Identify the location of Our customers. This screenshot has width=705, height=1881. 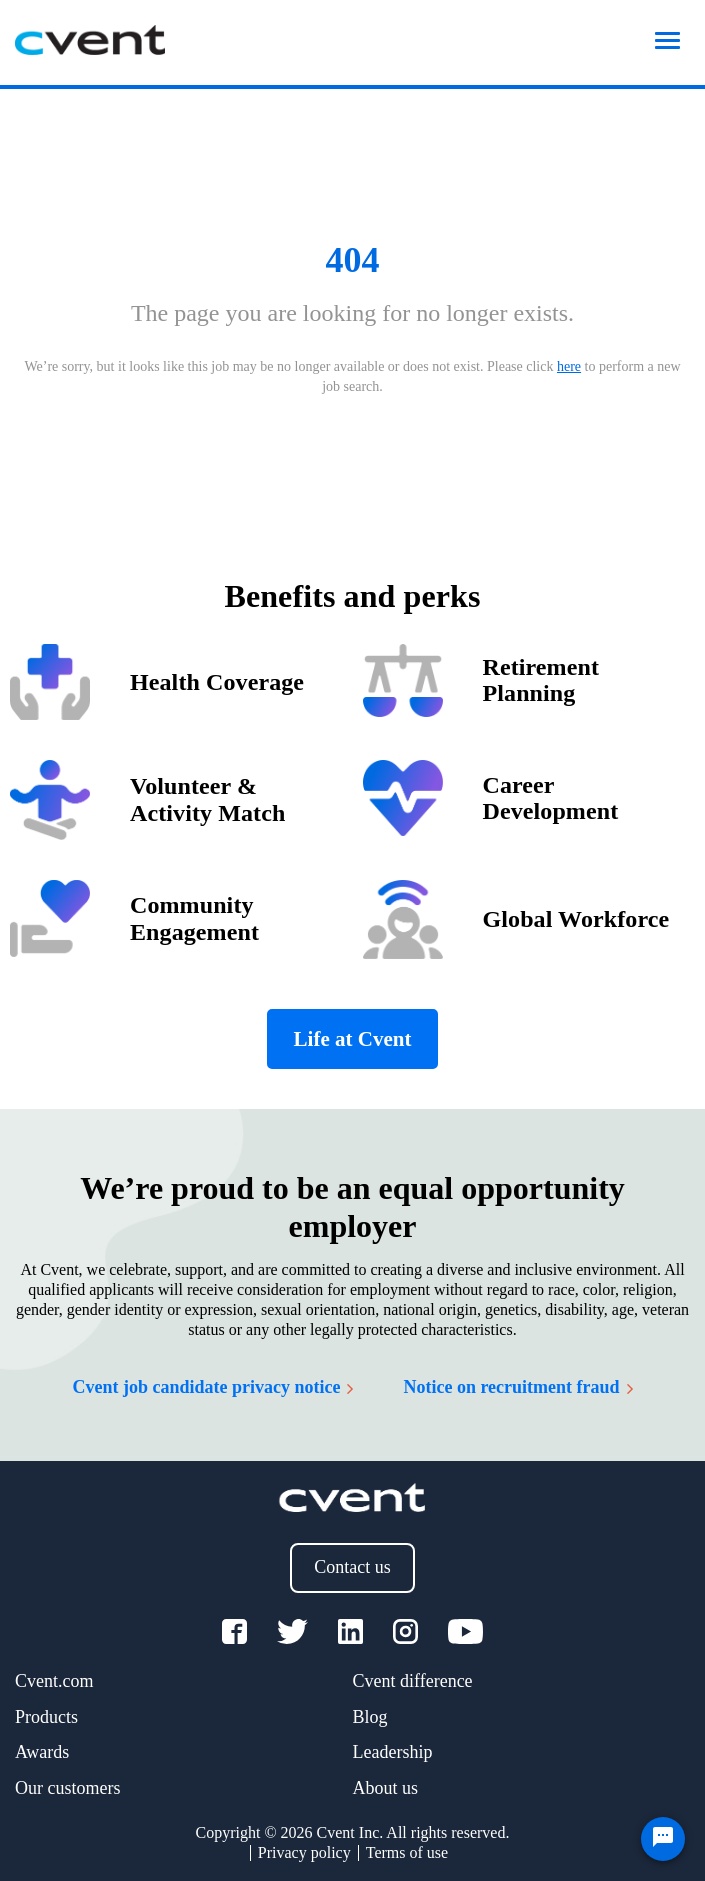
(67, 1788).